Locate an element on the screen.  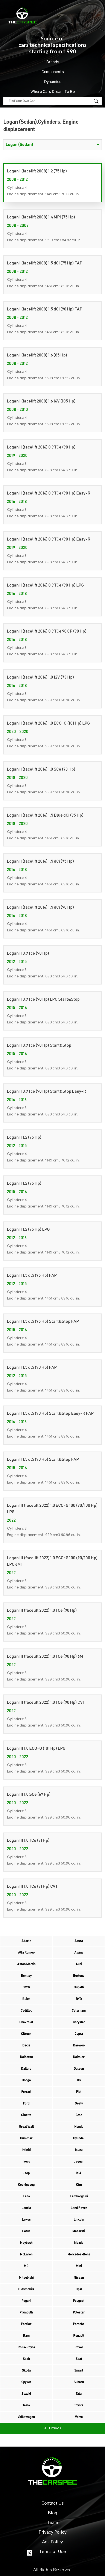
Mercedes-Benz is located at coordinates (78, 2254).